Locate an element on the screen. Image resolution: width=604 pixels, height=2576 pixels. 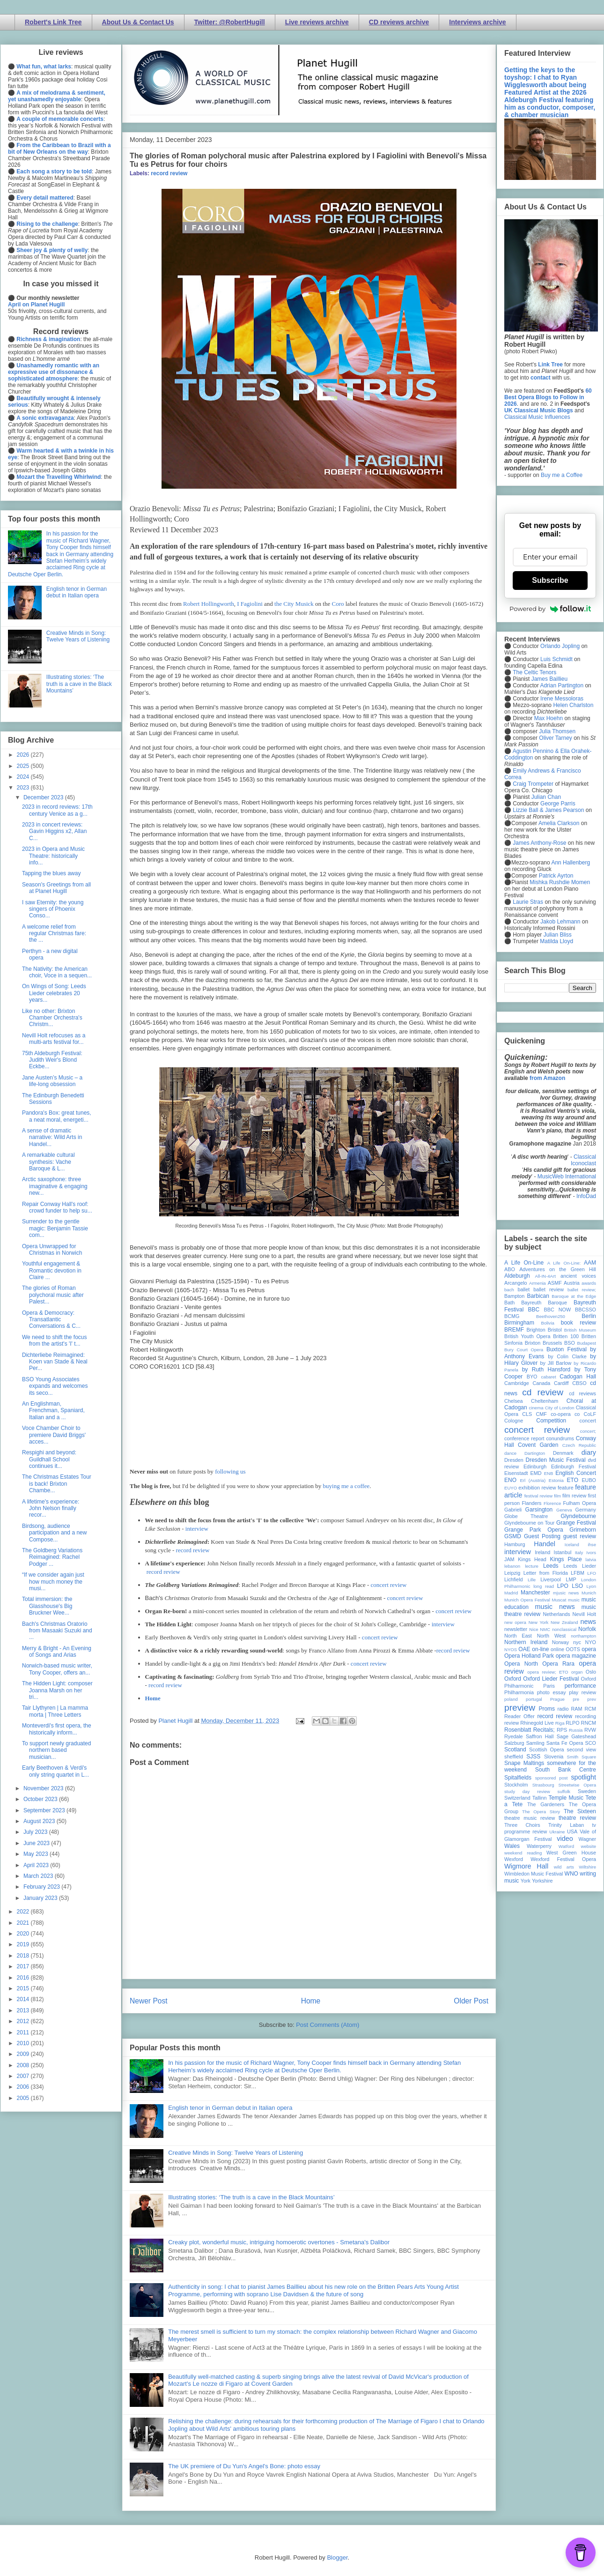
Live reviews archive is located at coordinates (317, 22).